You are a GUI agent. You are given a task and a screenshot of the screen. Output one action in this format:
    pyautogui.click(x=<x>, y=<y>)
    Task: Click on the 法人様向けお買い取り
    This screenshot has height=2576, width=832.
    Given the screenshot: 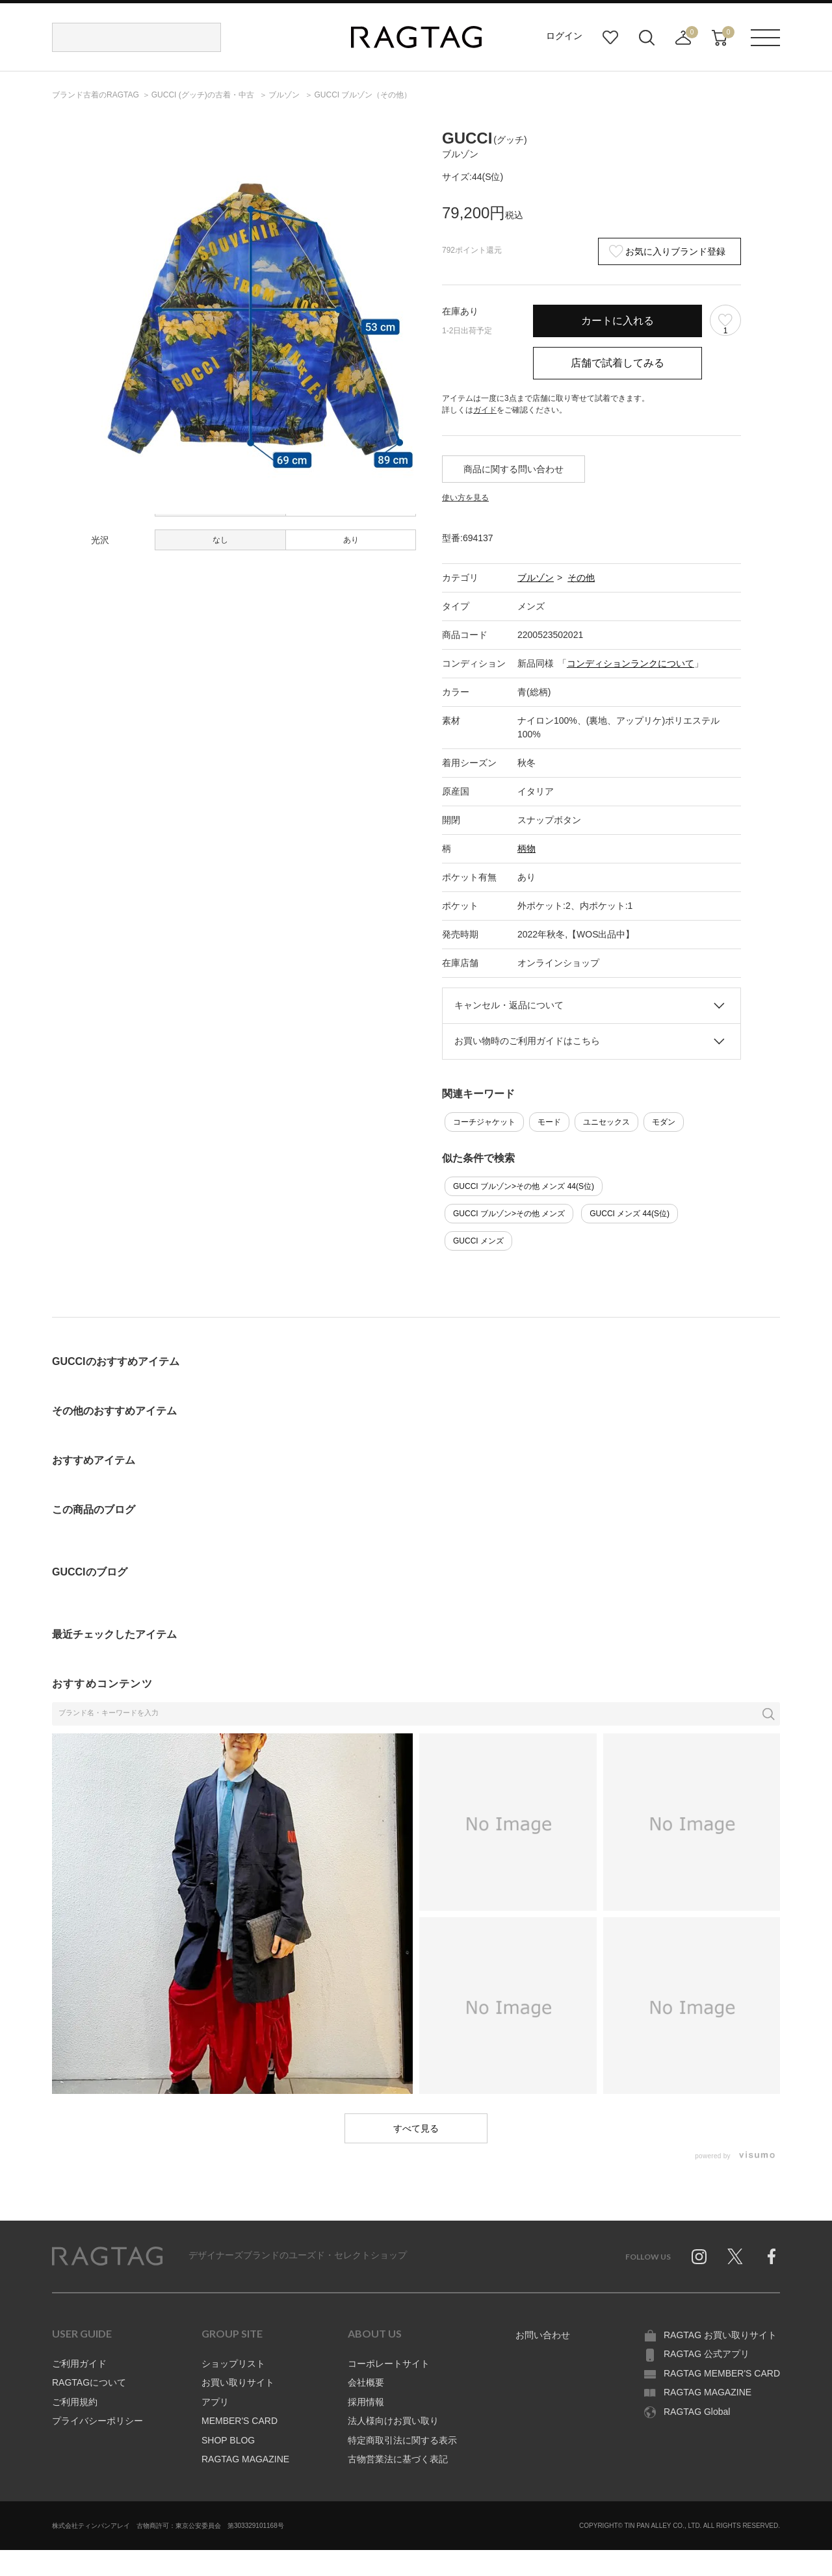 What is the action you would take?
    pyautogui.click(x=393, y=2421)
    